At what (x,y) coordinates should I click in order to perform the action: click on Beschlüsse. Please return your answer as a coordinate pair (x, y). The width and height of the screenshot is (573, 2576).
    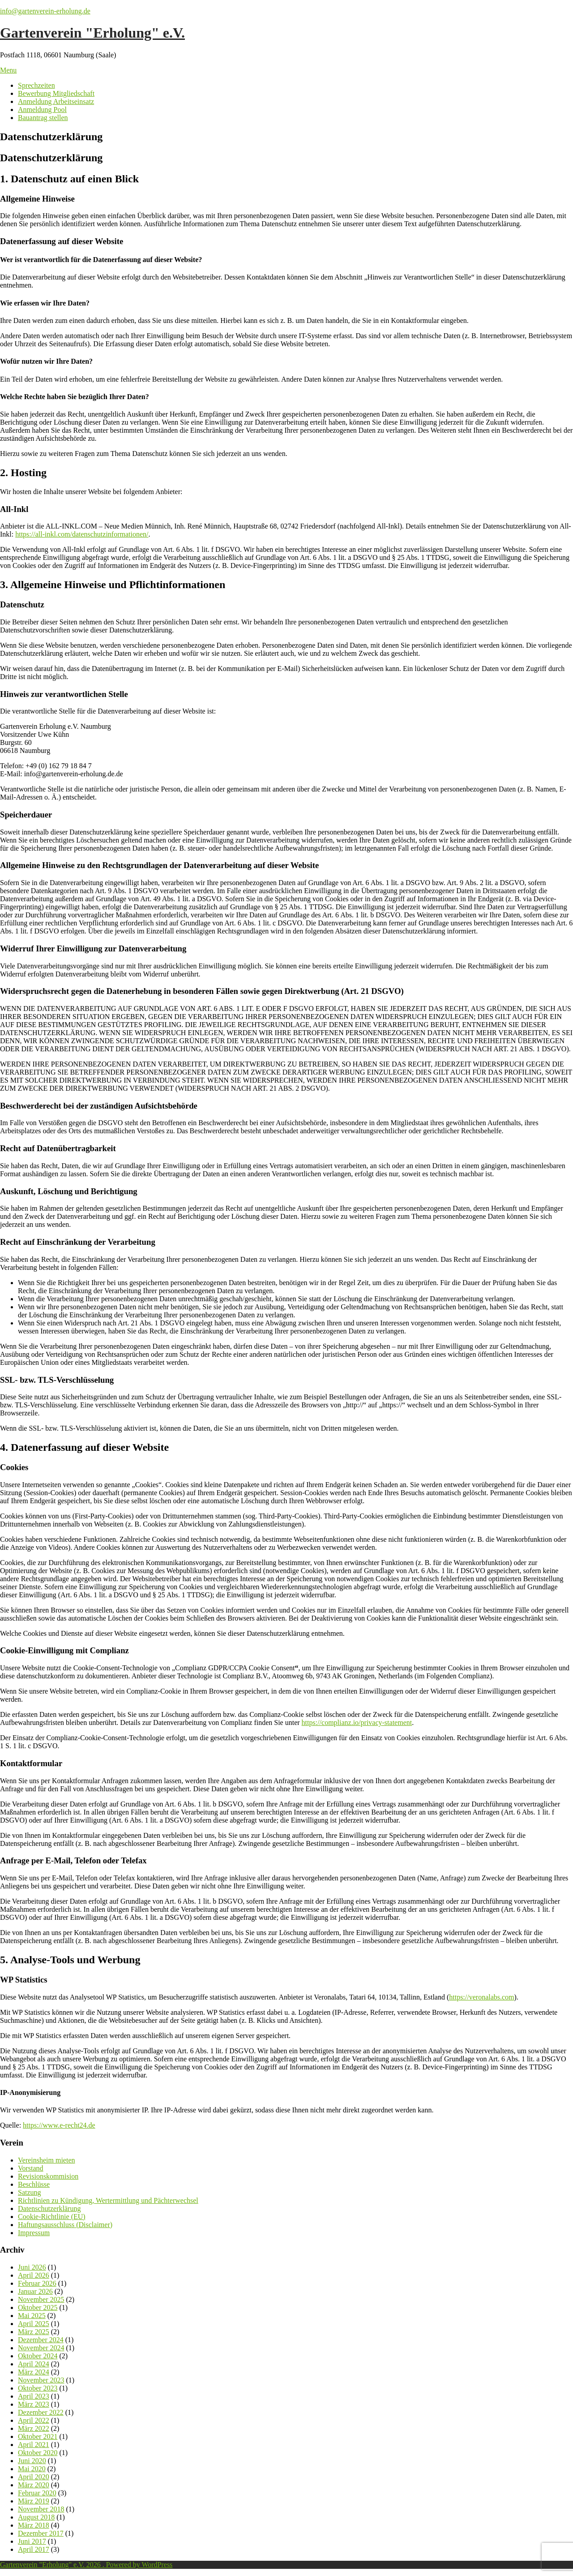
    Looking at the image, I should click on (34, 2184).